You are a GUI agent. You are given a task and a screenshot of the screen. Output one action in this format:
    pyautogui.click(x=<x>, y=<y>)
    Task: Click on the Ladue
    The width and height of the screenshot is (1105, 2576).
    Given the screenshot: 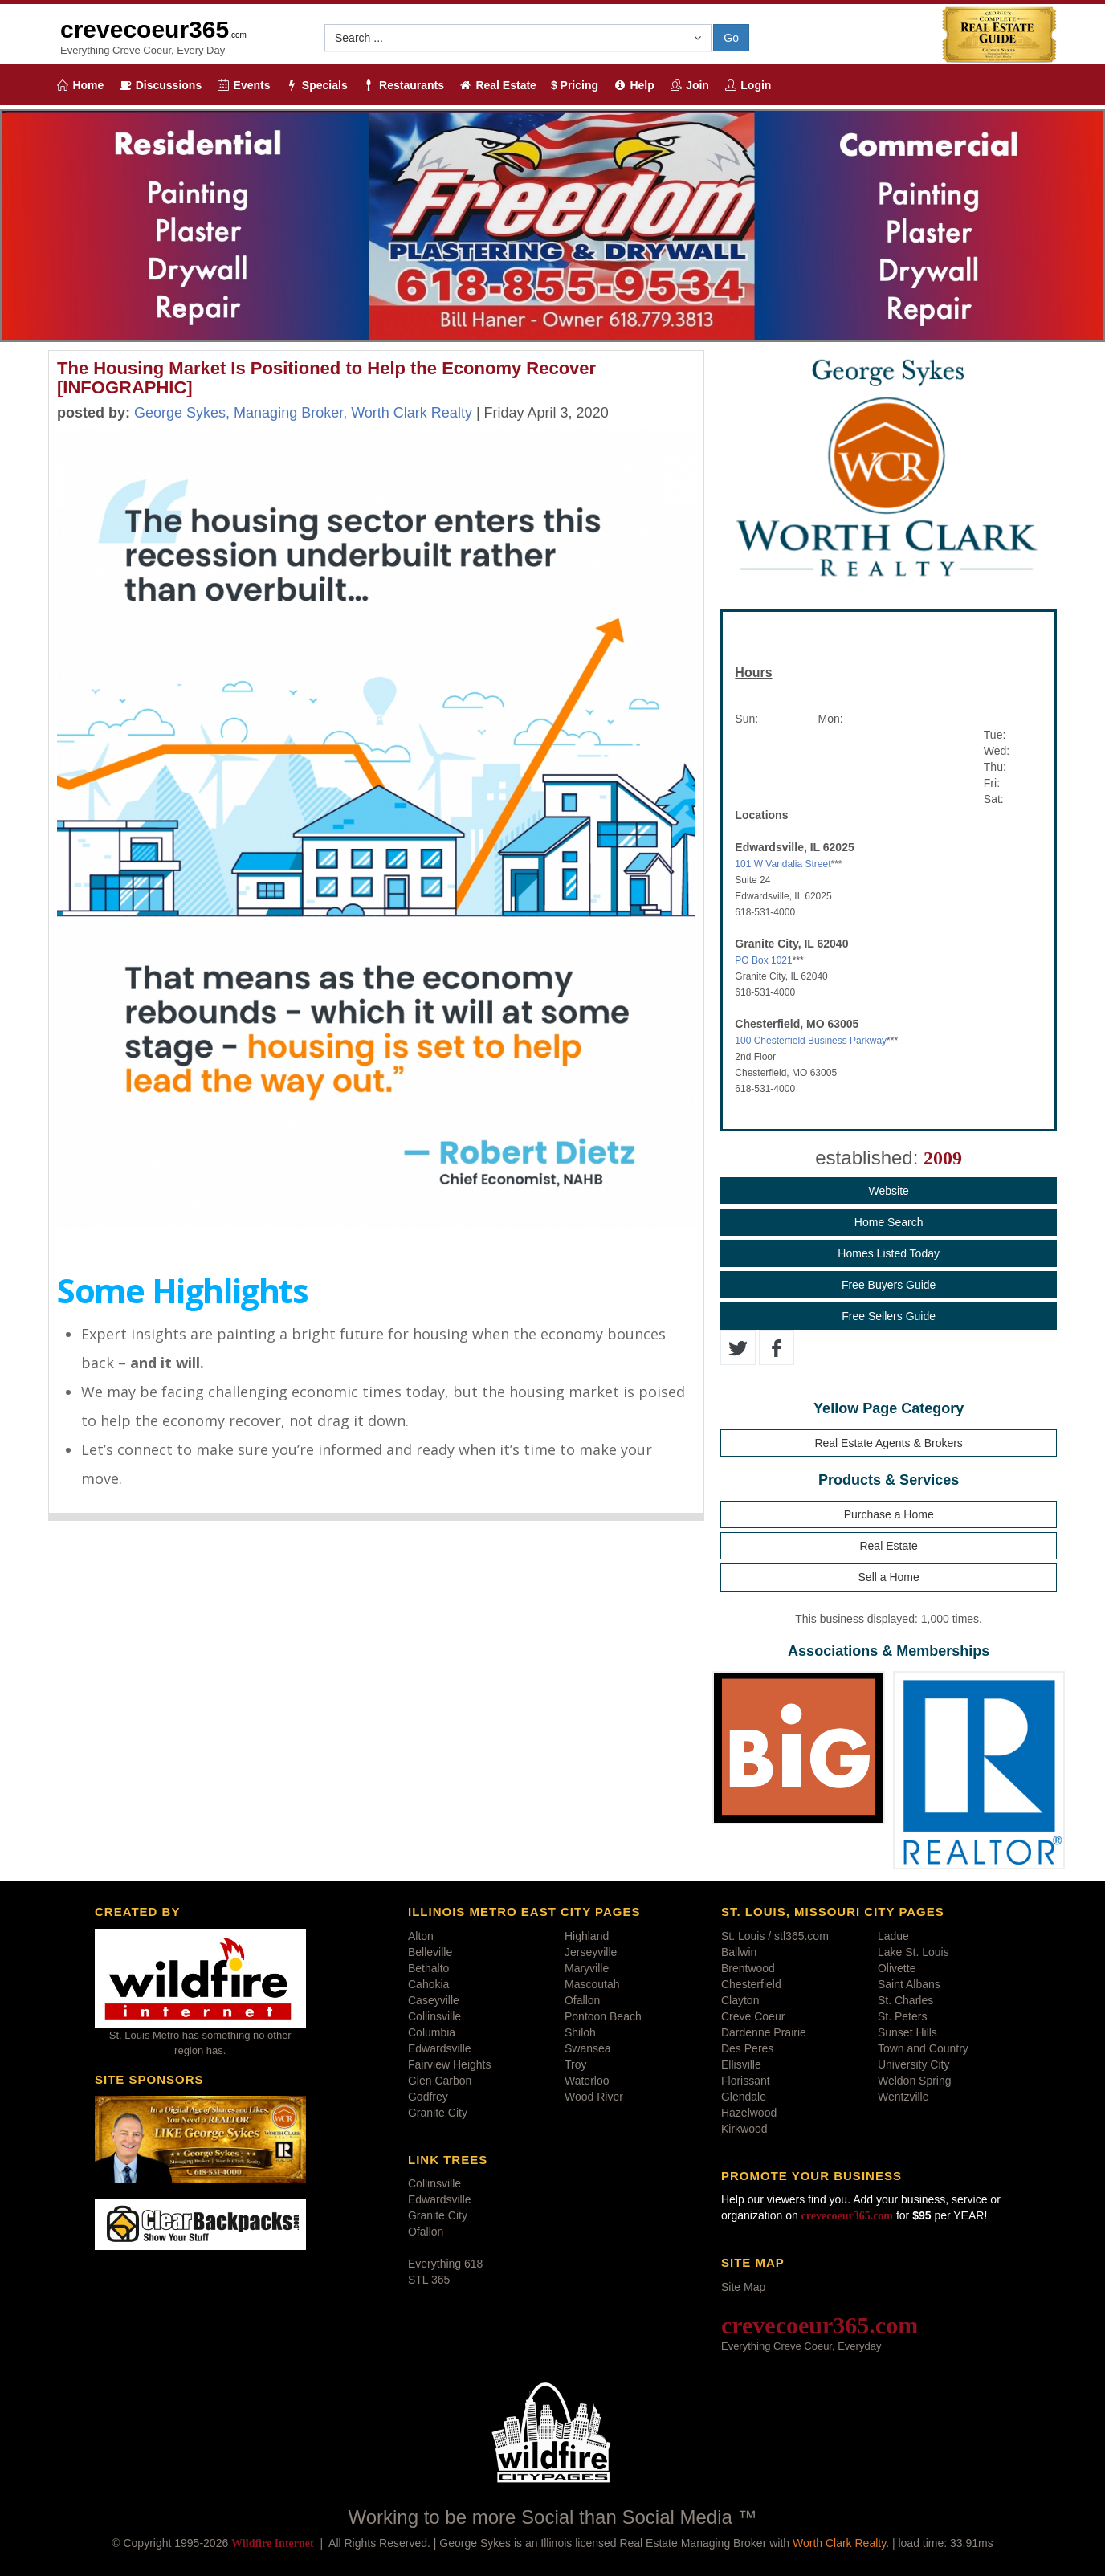 What is the action you would take?
    pyautogui.click(x=893, y=1936)
    